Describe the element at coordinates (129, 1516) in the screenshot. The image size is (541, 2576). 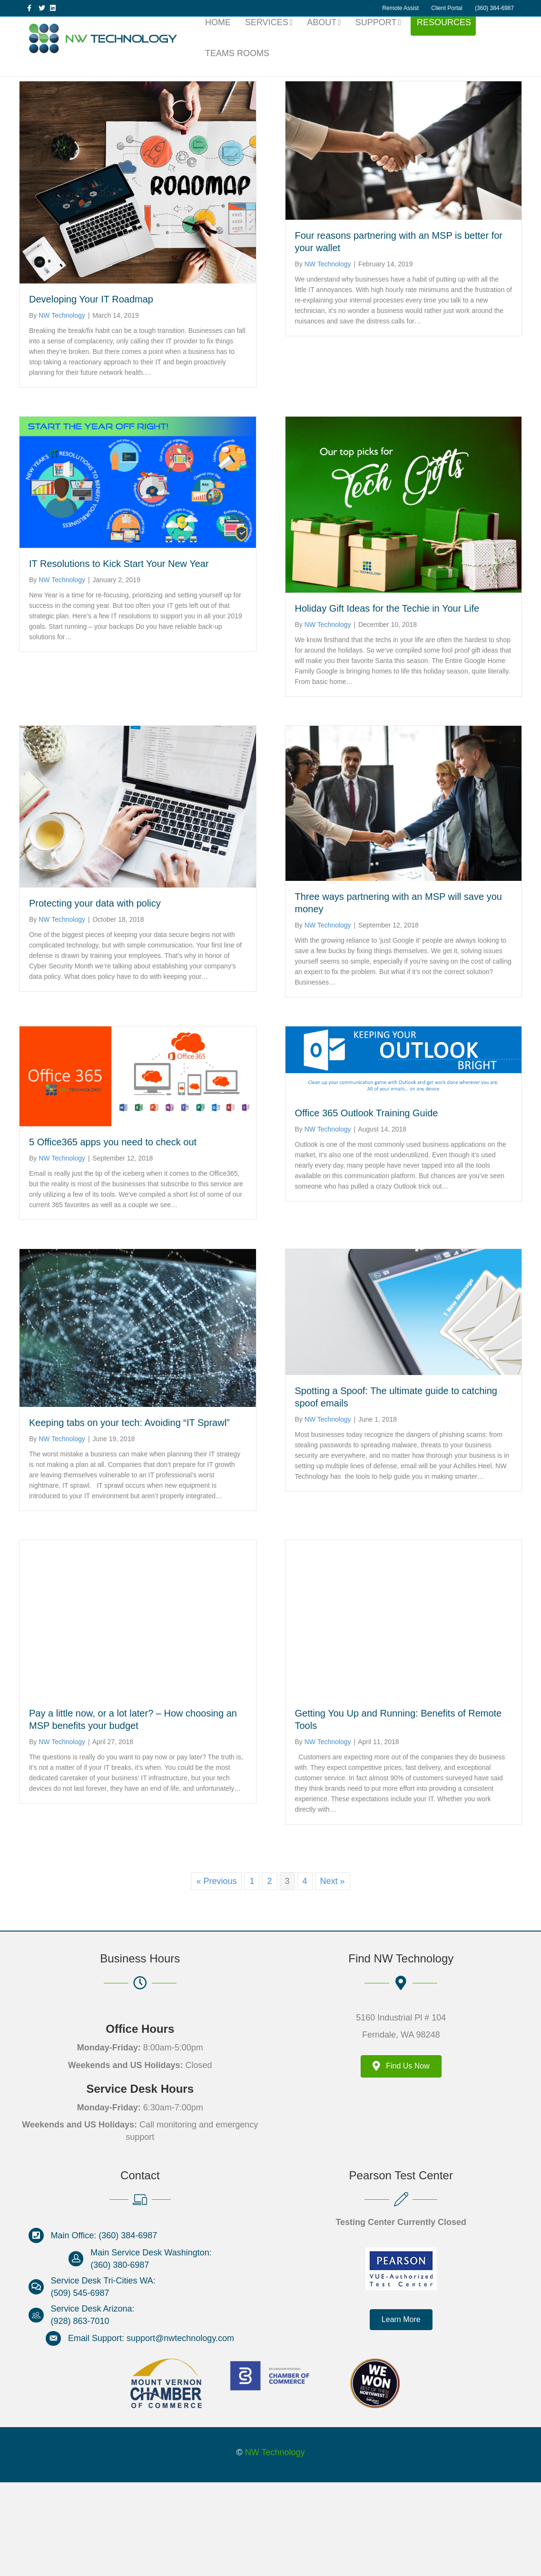
I see `Keeping tabs on your tech: Avoiding “IT Sprawl”` at that location.